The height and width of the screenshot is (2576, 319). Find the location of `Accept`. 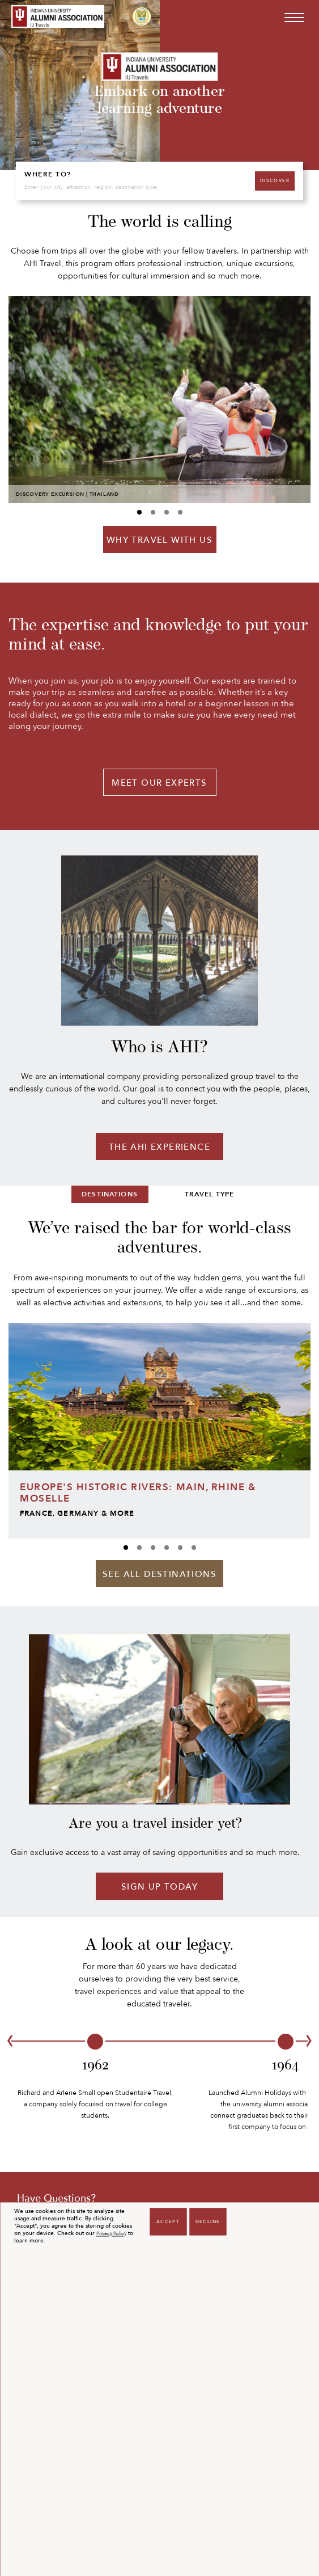

Accept is located at coordinates (168, 2222).